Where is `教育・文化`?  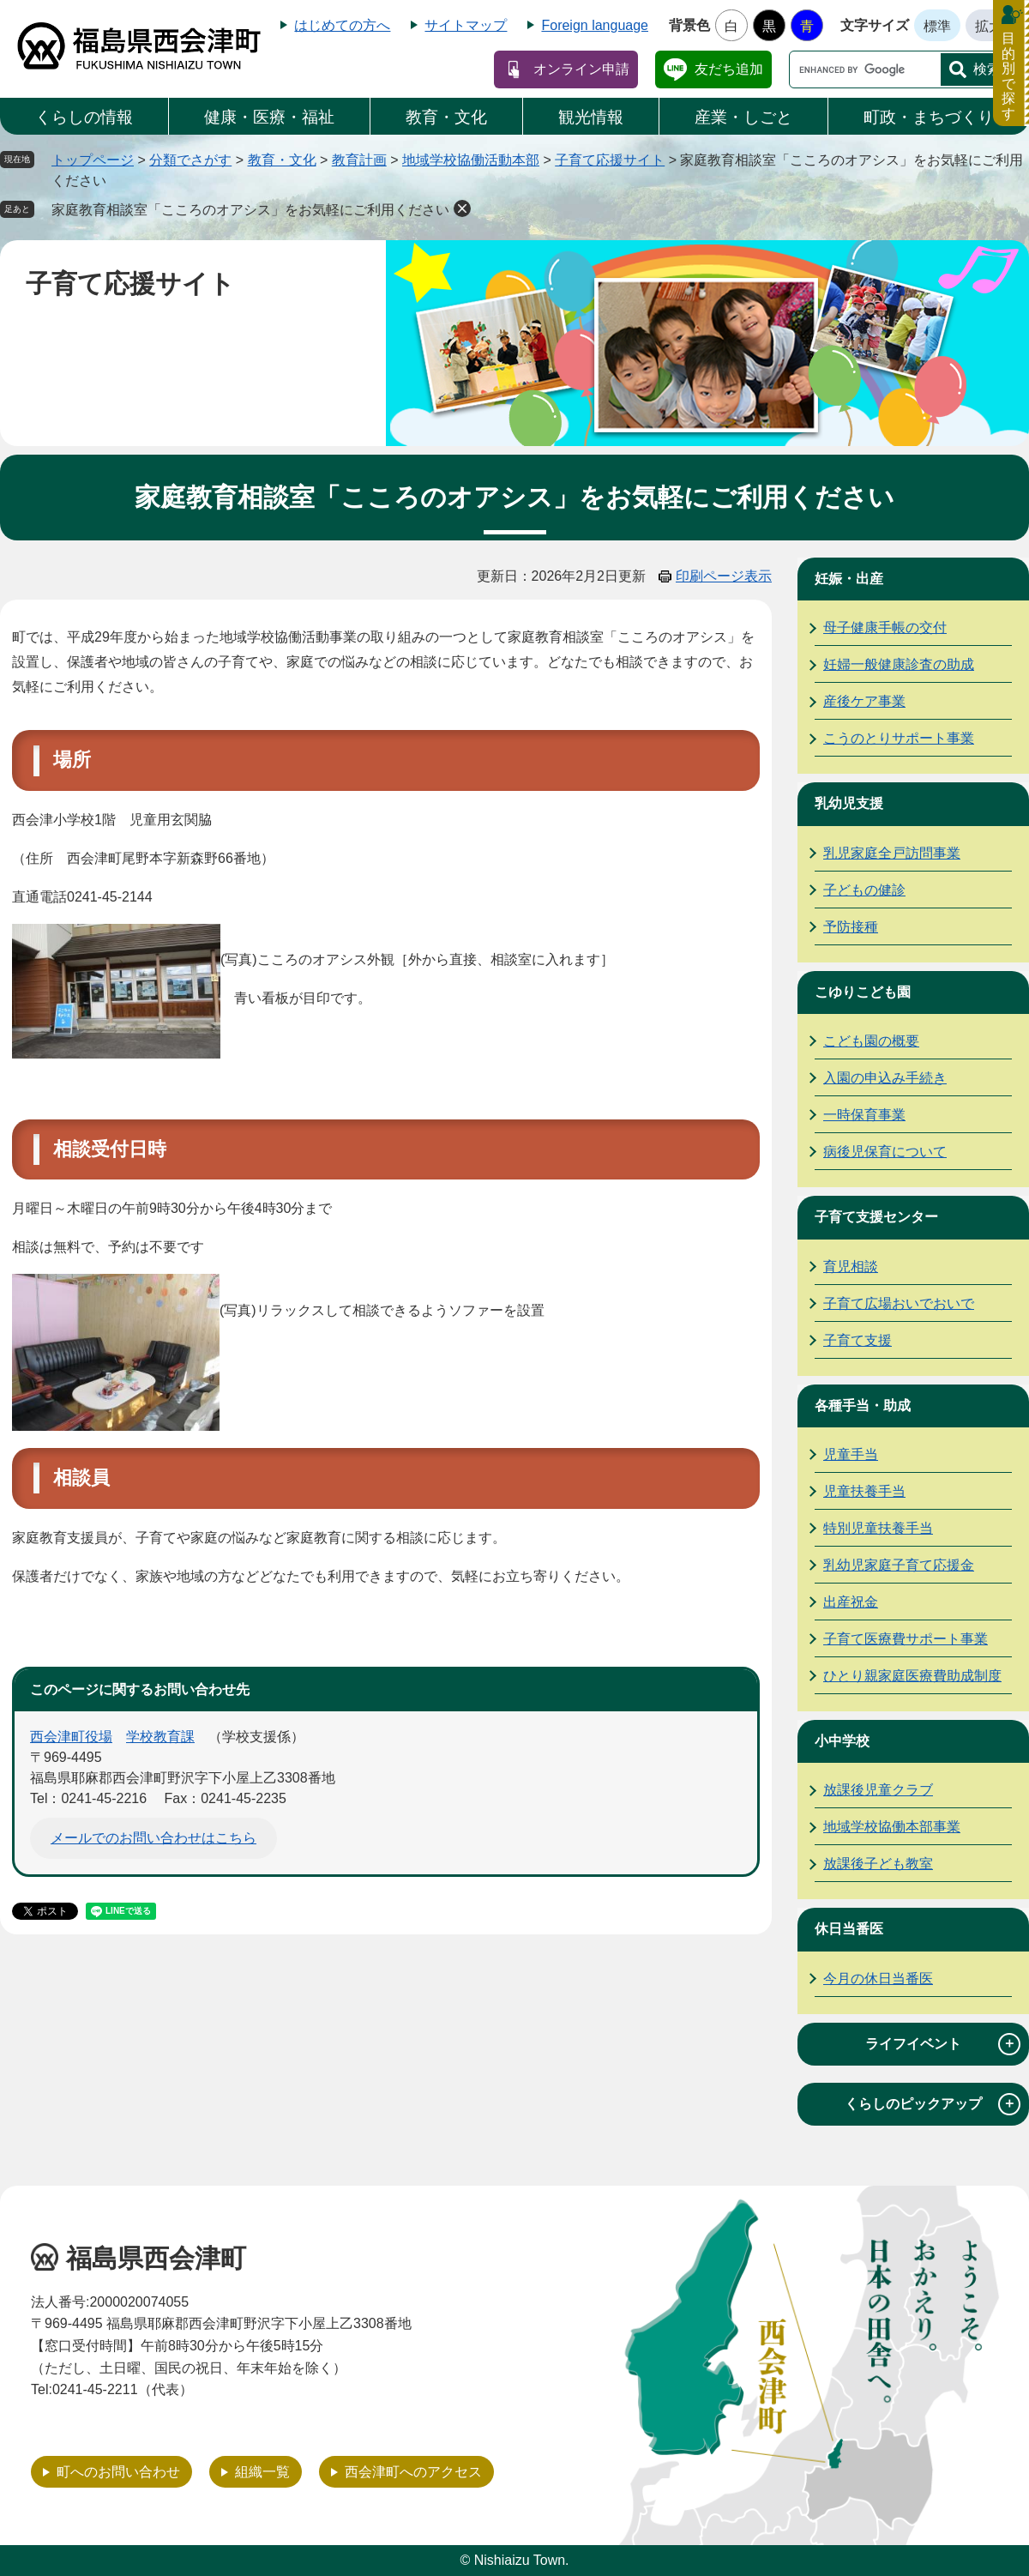 教育・文化 is located at coordinates (446, 117).